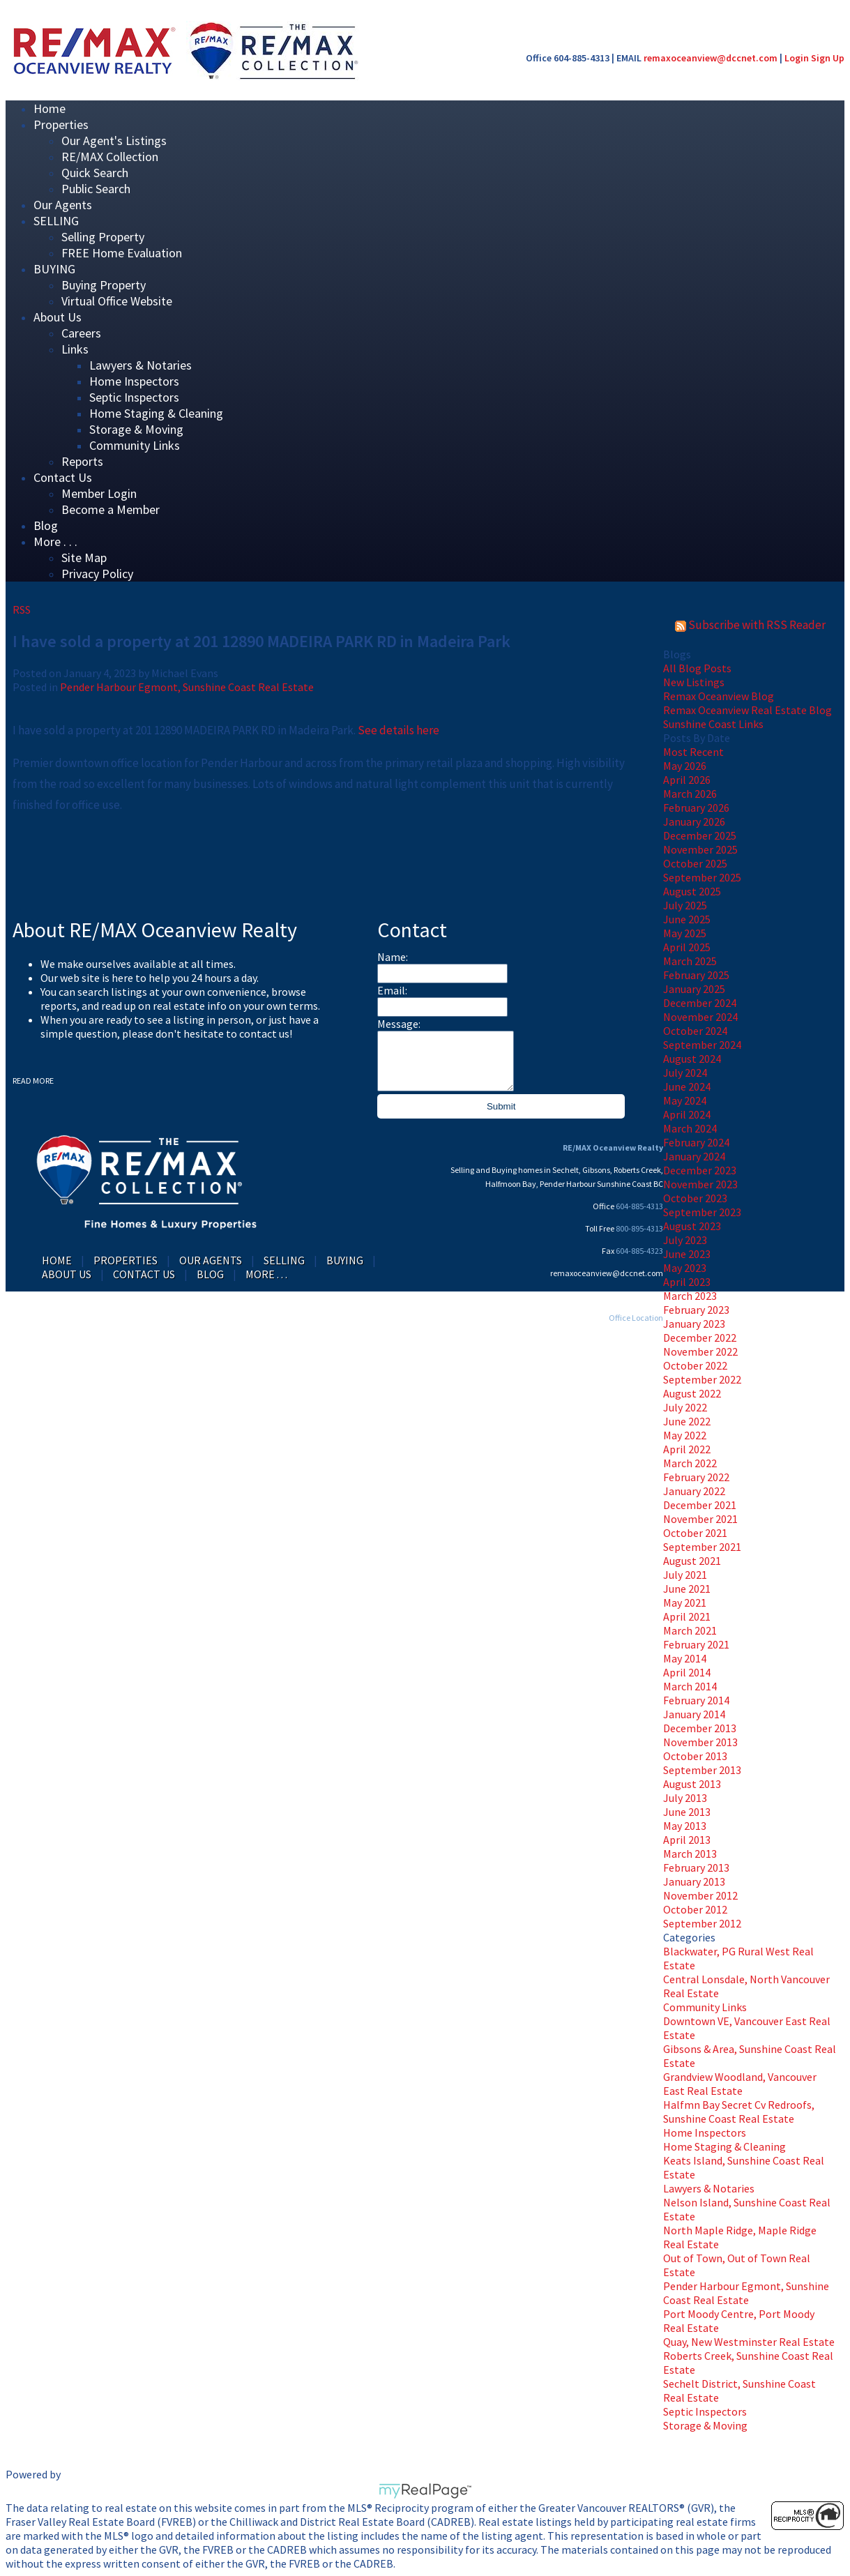 Image resolution: width=850 pixels, height=2576 pixels. What do you see at coordinates (702, 1923) in the screenshot?
I see `September 2012` at bounding box center [702, 1923].